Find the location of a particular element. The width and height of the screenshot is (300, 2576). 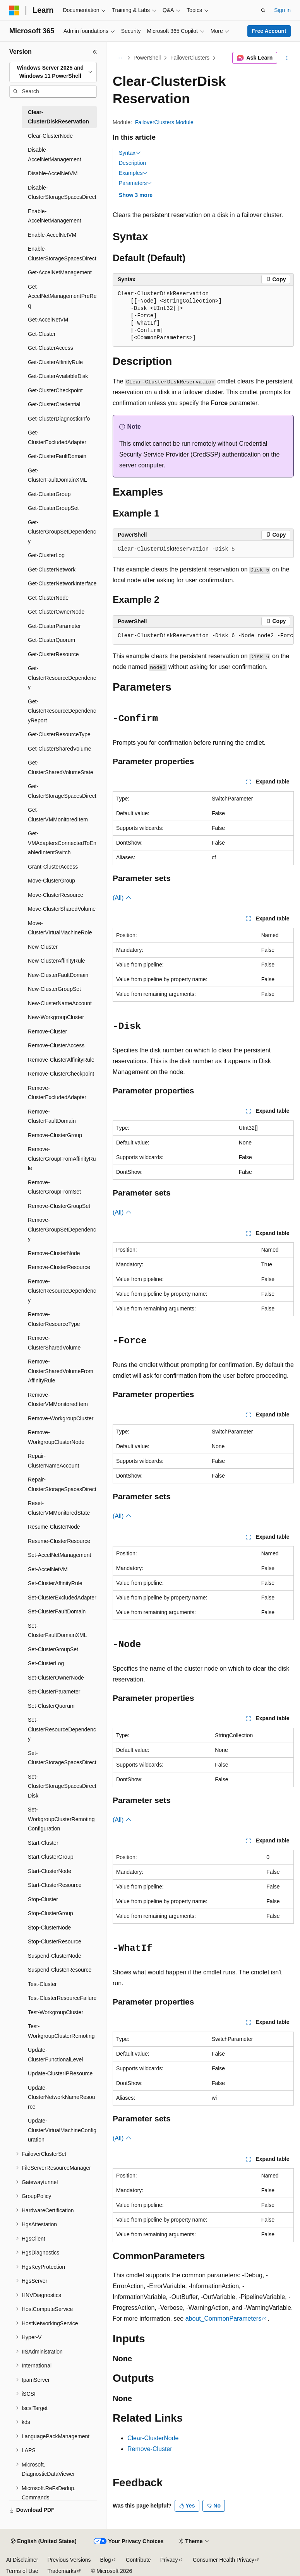

Get-ClusterCheckpoint [treeitem] is located at coordinates (55, 390).